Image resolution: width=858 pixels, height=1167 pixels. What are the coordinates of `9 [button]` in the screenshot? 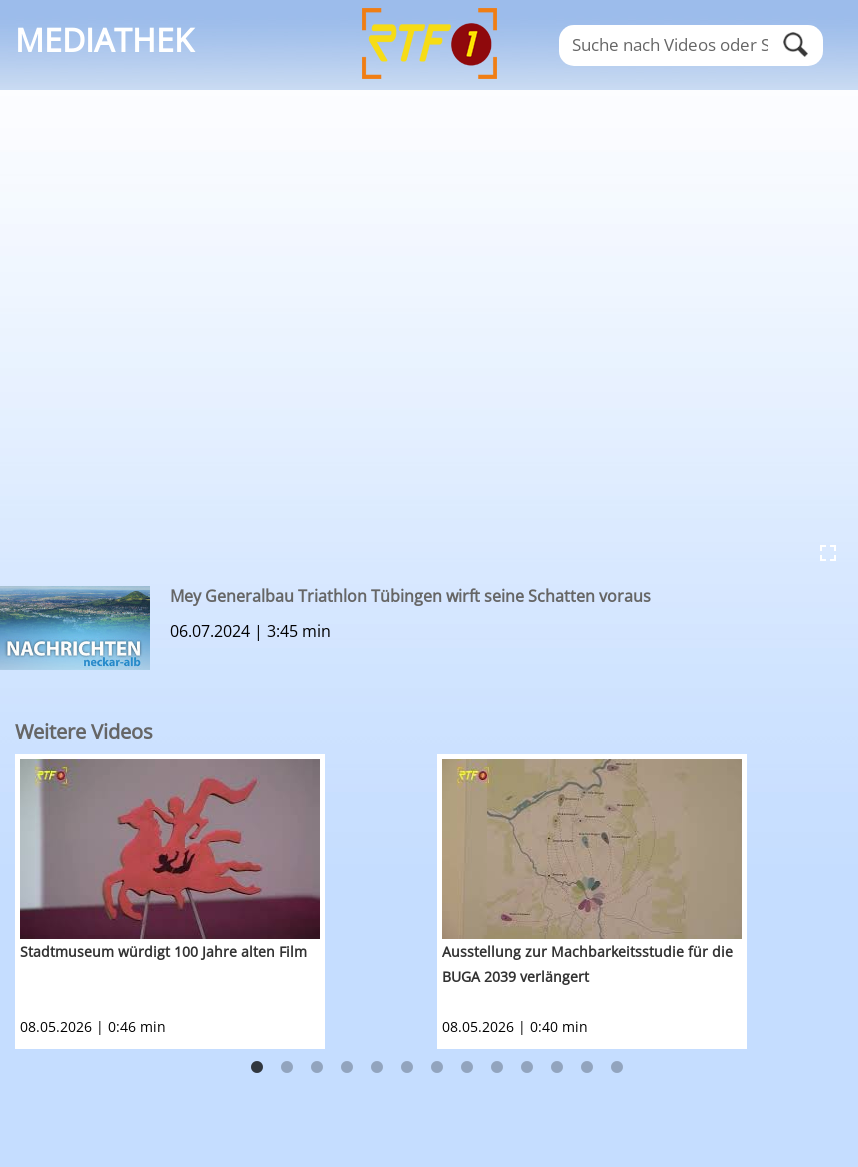 It's located at (497, 1068).